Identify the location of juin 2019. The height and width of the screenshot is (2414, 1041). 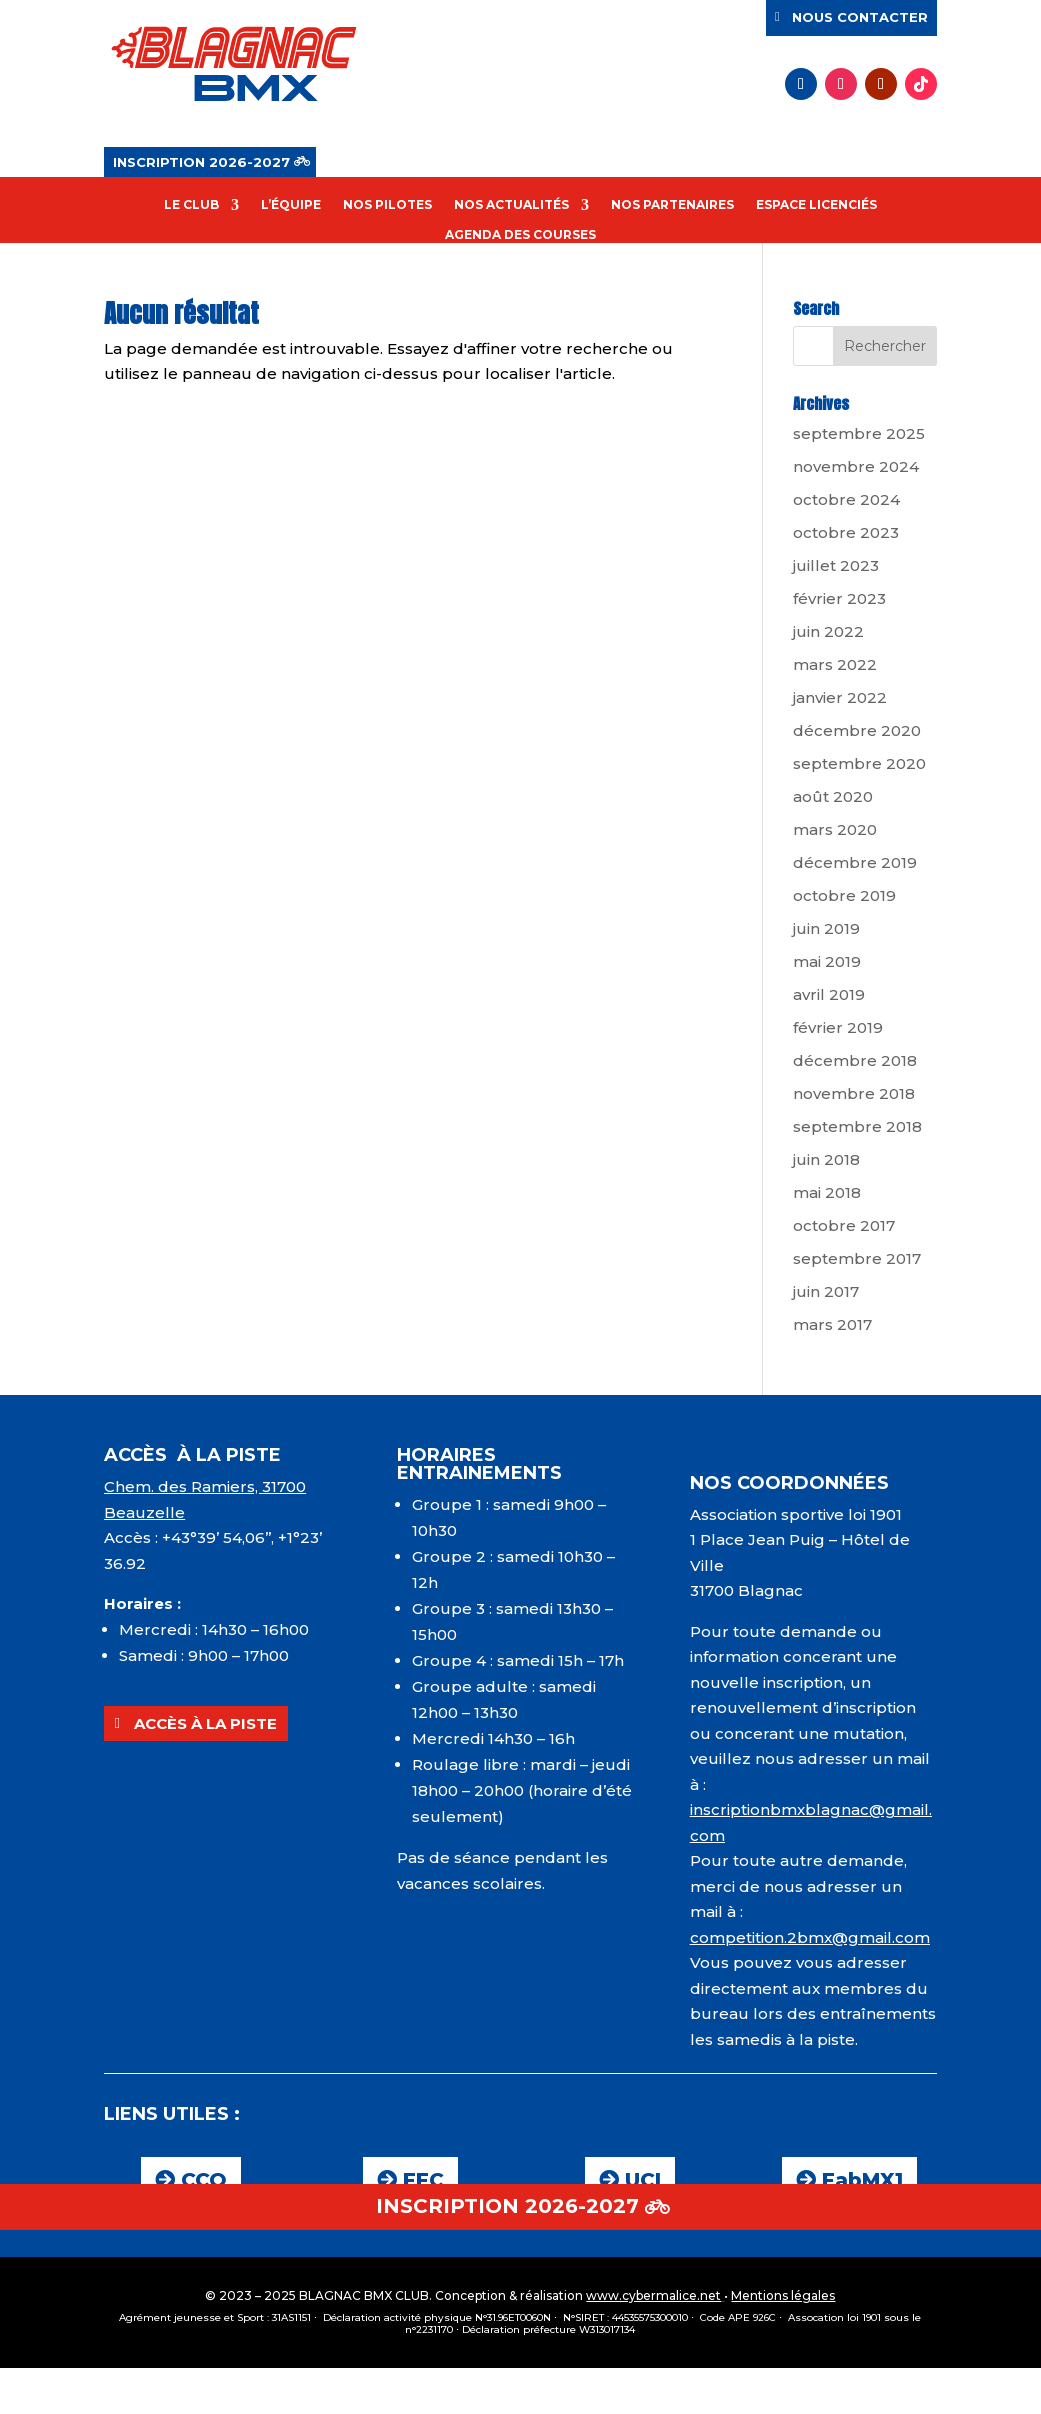
(826, 928).